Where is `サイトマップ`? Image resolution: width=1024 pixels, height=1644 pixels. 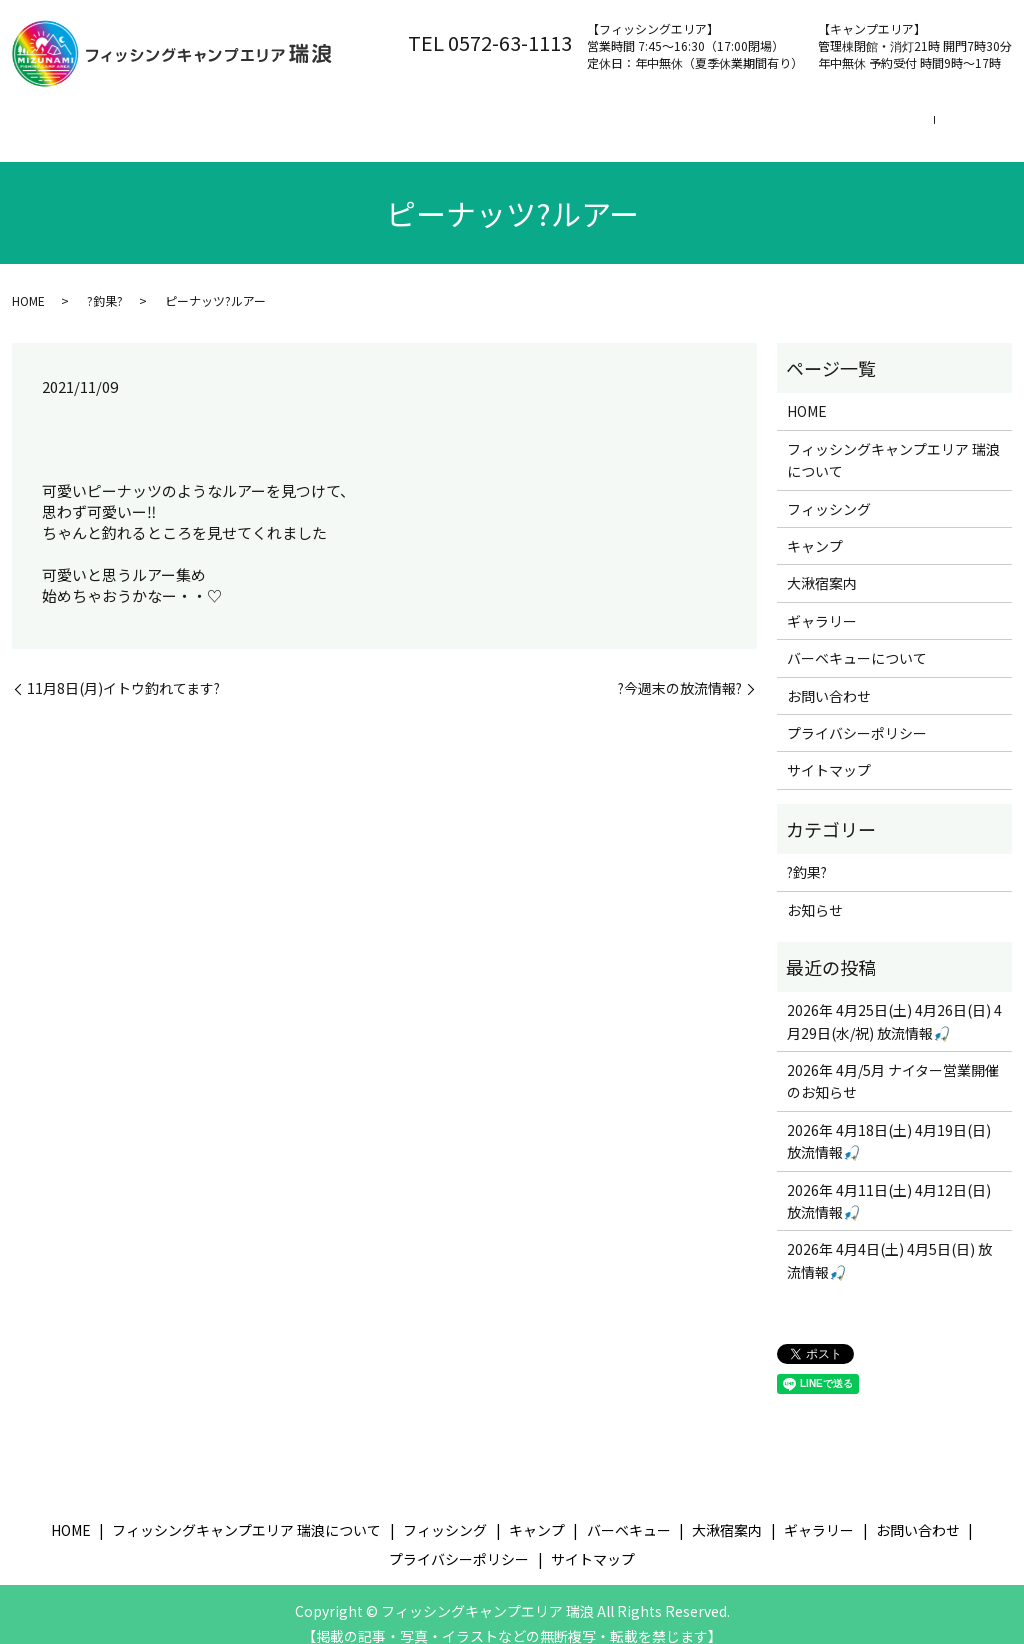 サイトマップ is located at coordinates (829, 781).